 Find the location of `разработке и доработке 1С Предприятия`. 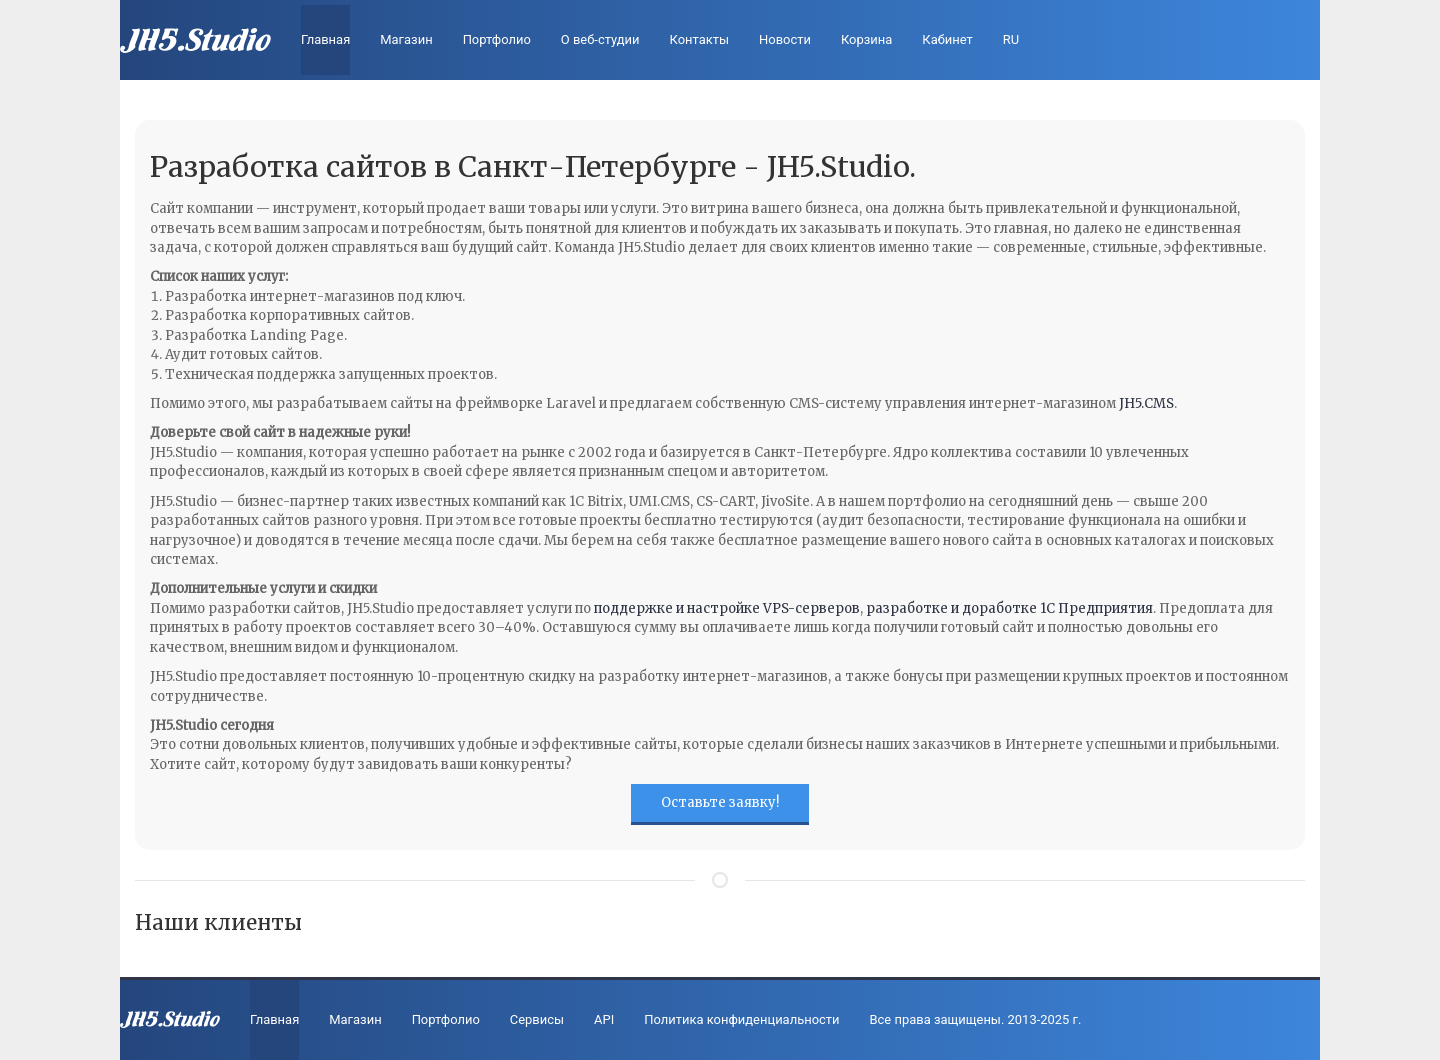

разработке и доработке 1С Предприятия is located at coordinates (1009, 608).